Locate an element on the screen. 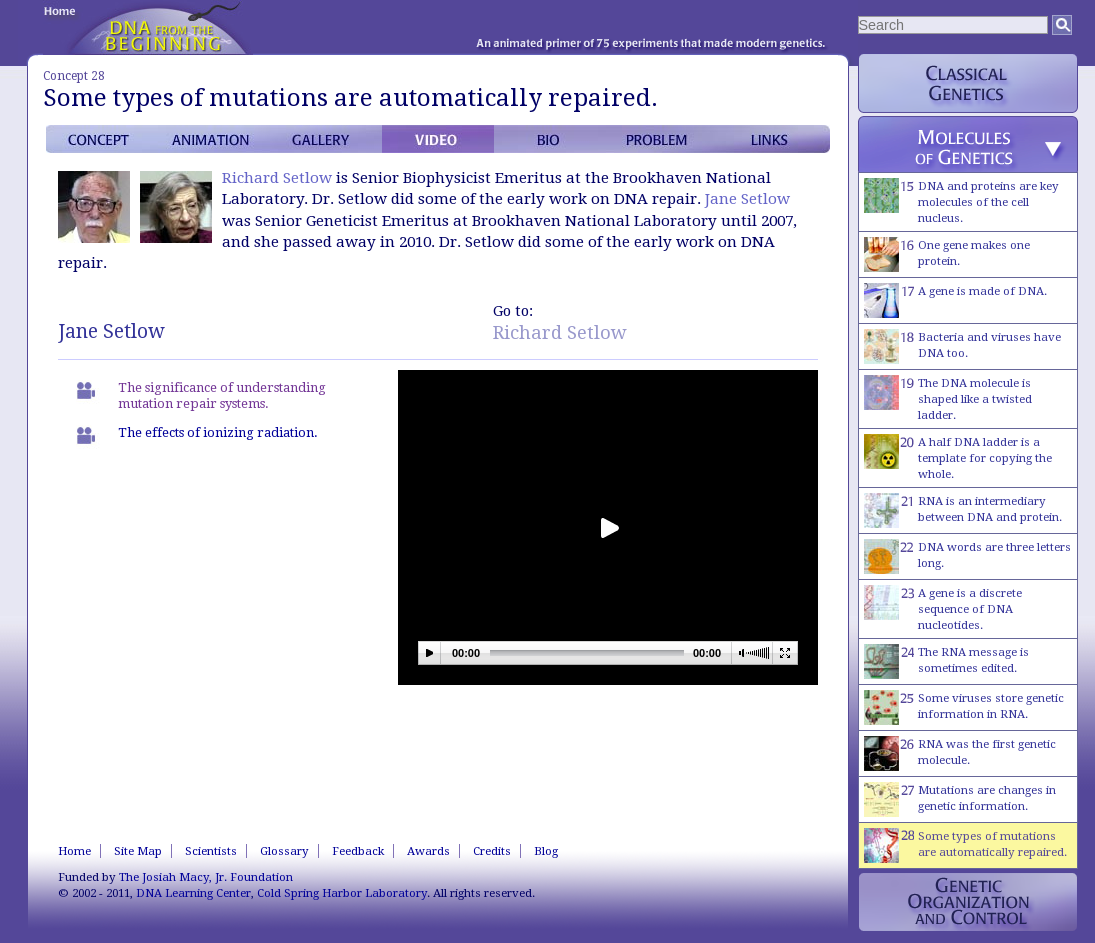 This screenshot has height=943, width=1095. Richard Setlow is located at coordinates (277, 178).